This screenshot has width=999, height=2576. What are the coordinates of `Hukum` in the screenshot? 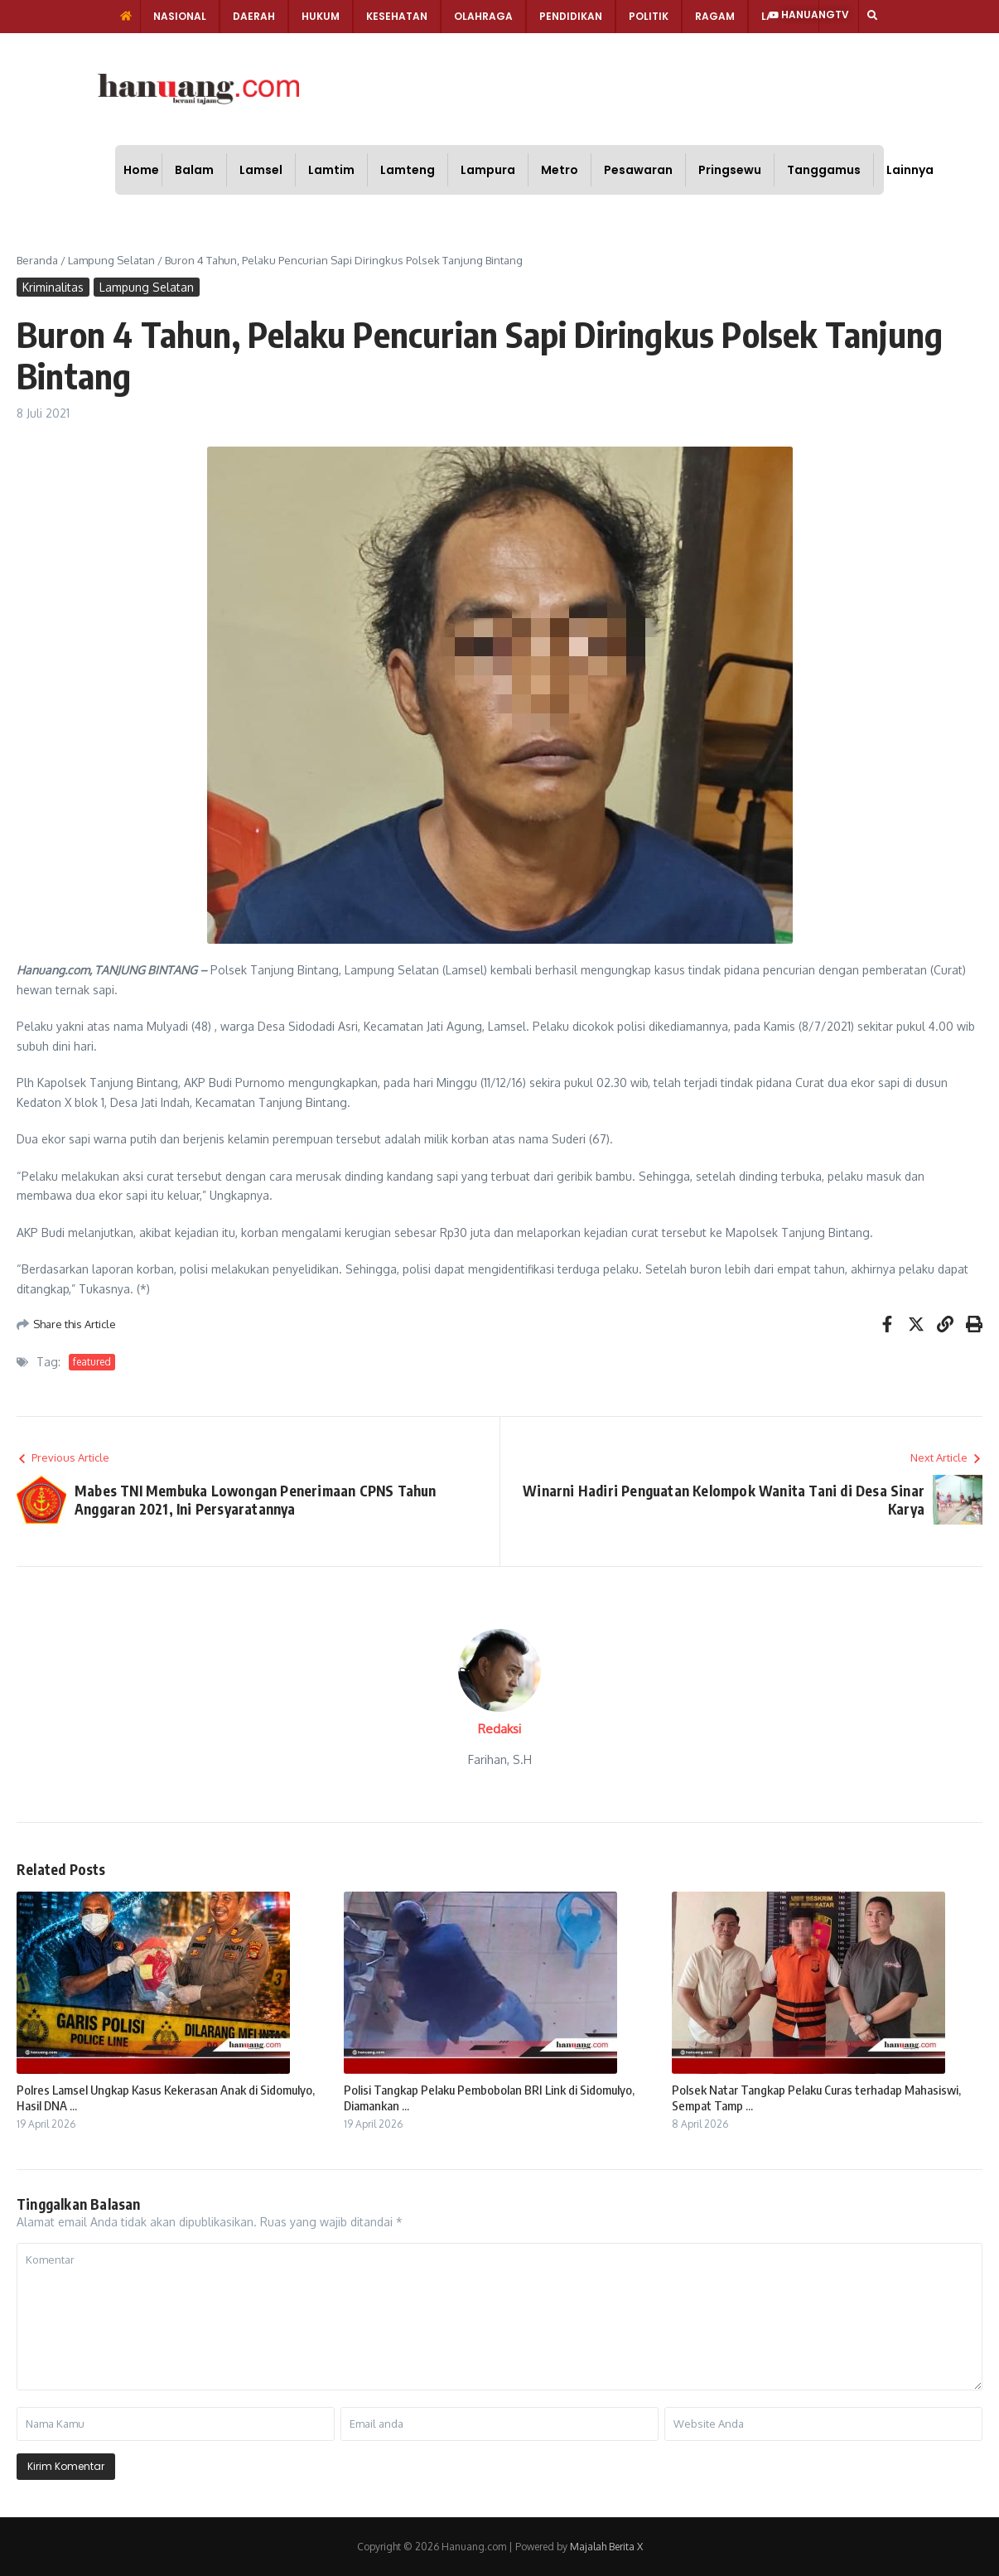 It's located at (321, 16).